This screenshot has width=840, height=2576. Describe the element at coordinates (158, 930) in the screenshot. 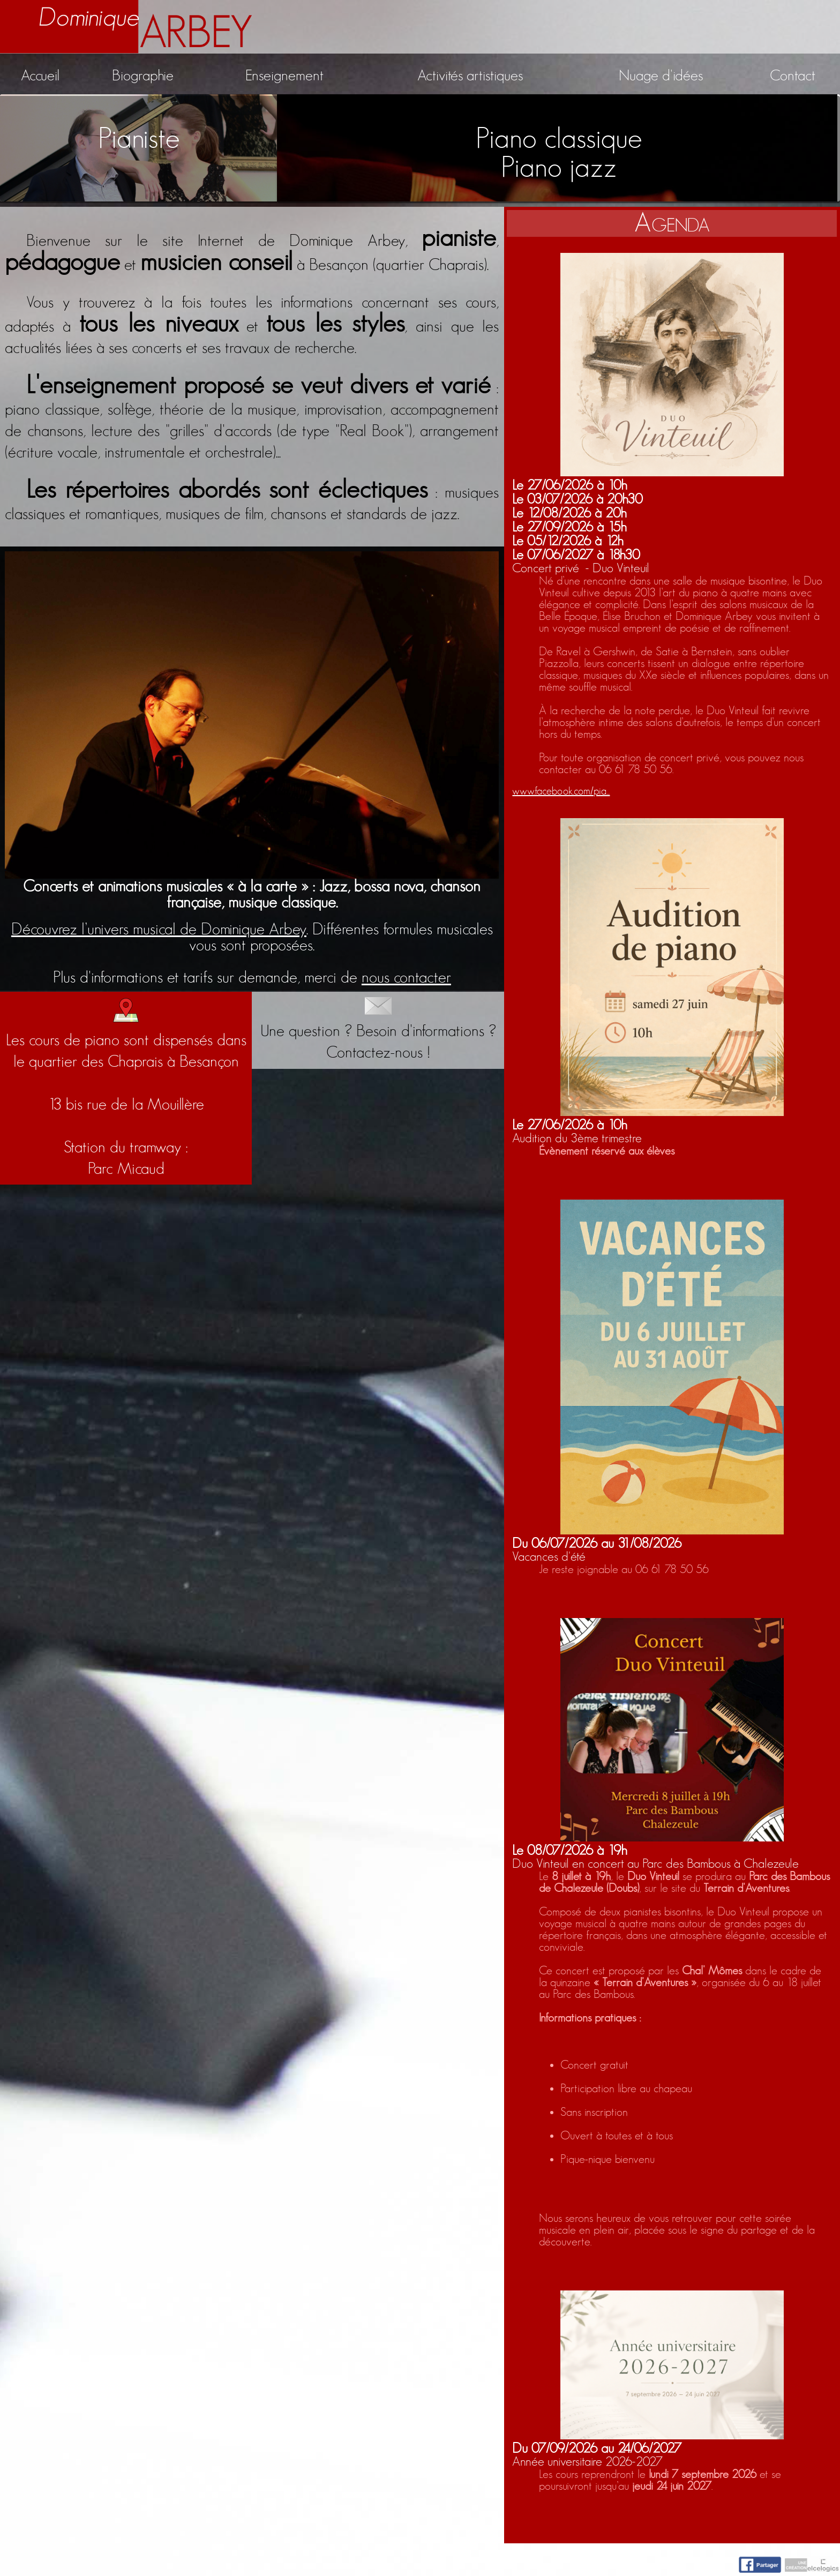

I see `Découvrez l’univers musical de Dominique Arbey` at that location.